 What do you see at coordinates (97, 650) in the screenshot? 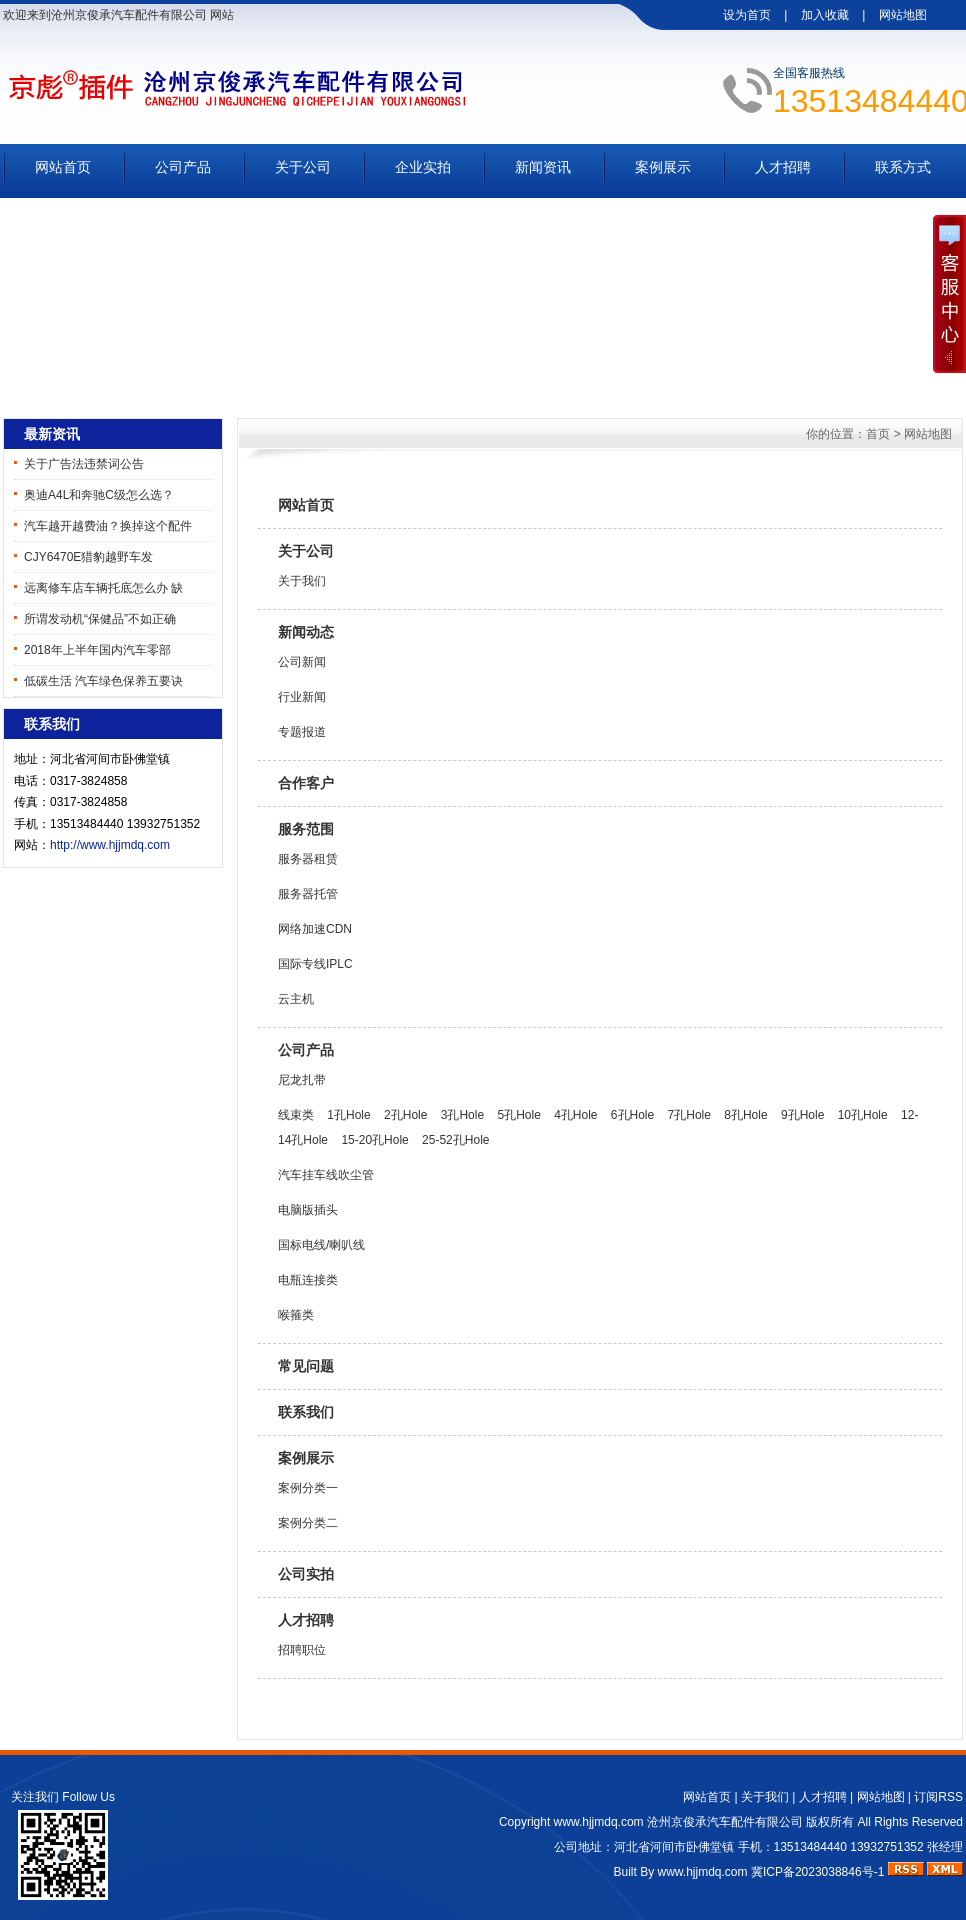
I see `2018年上半年国内汽车零部` at bounding box center [97, 650].